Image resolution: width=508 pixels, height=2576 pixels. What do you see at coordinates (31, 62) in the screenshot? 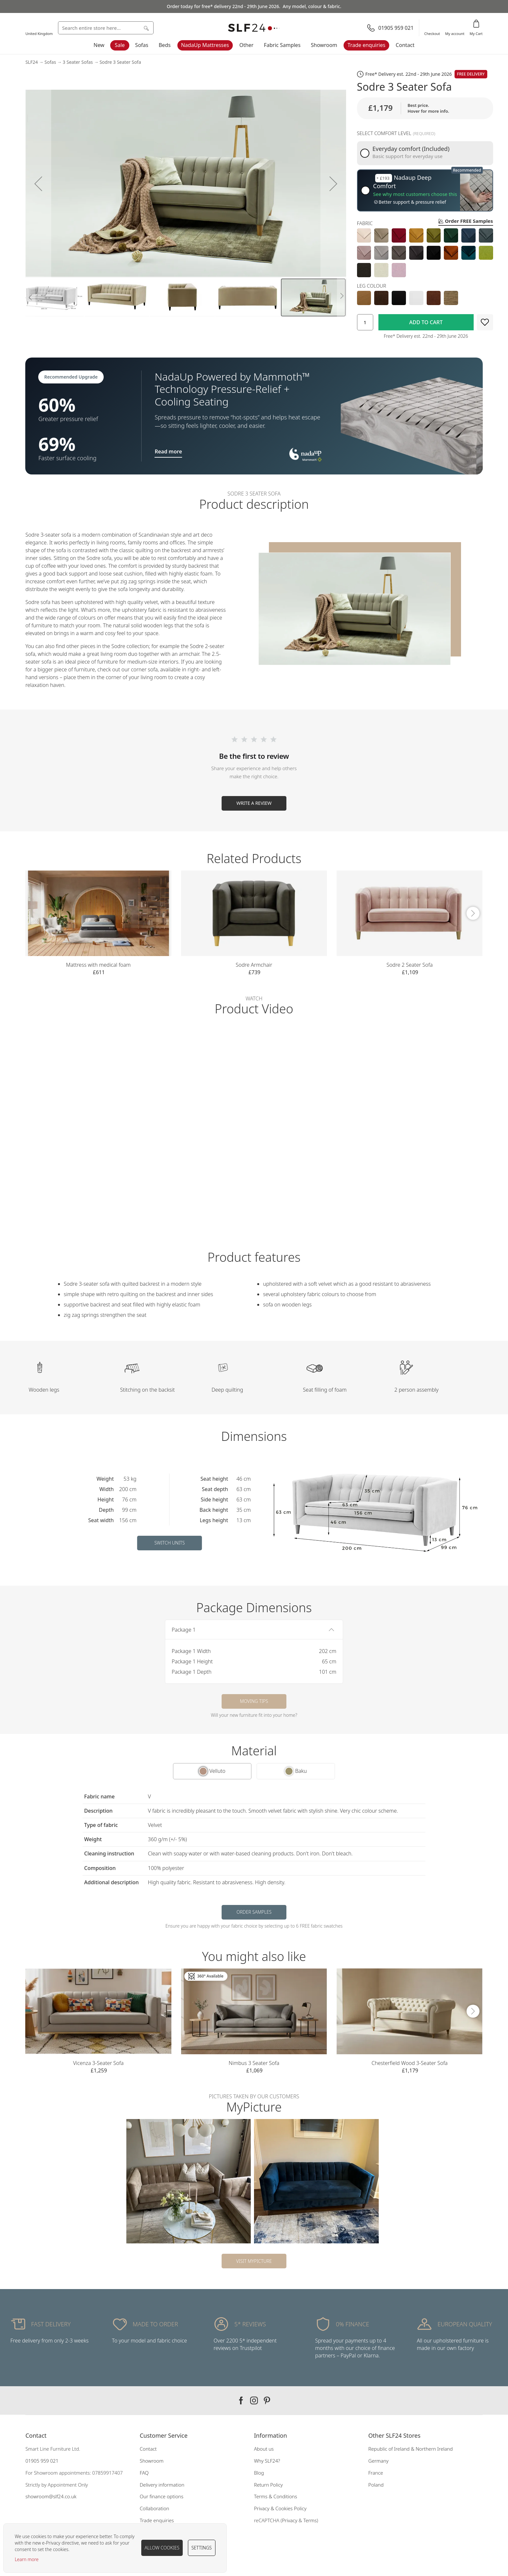
I see `SLF24` at bounding box center [31, 62].